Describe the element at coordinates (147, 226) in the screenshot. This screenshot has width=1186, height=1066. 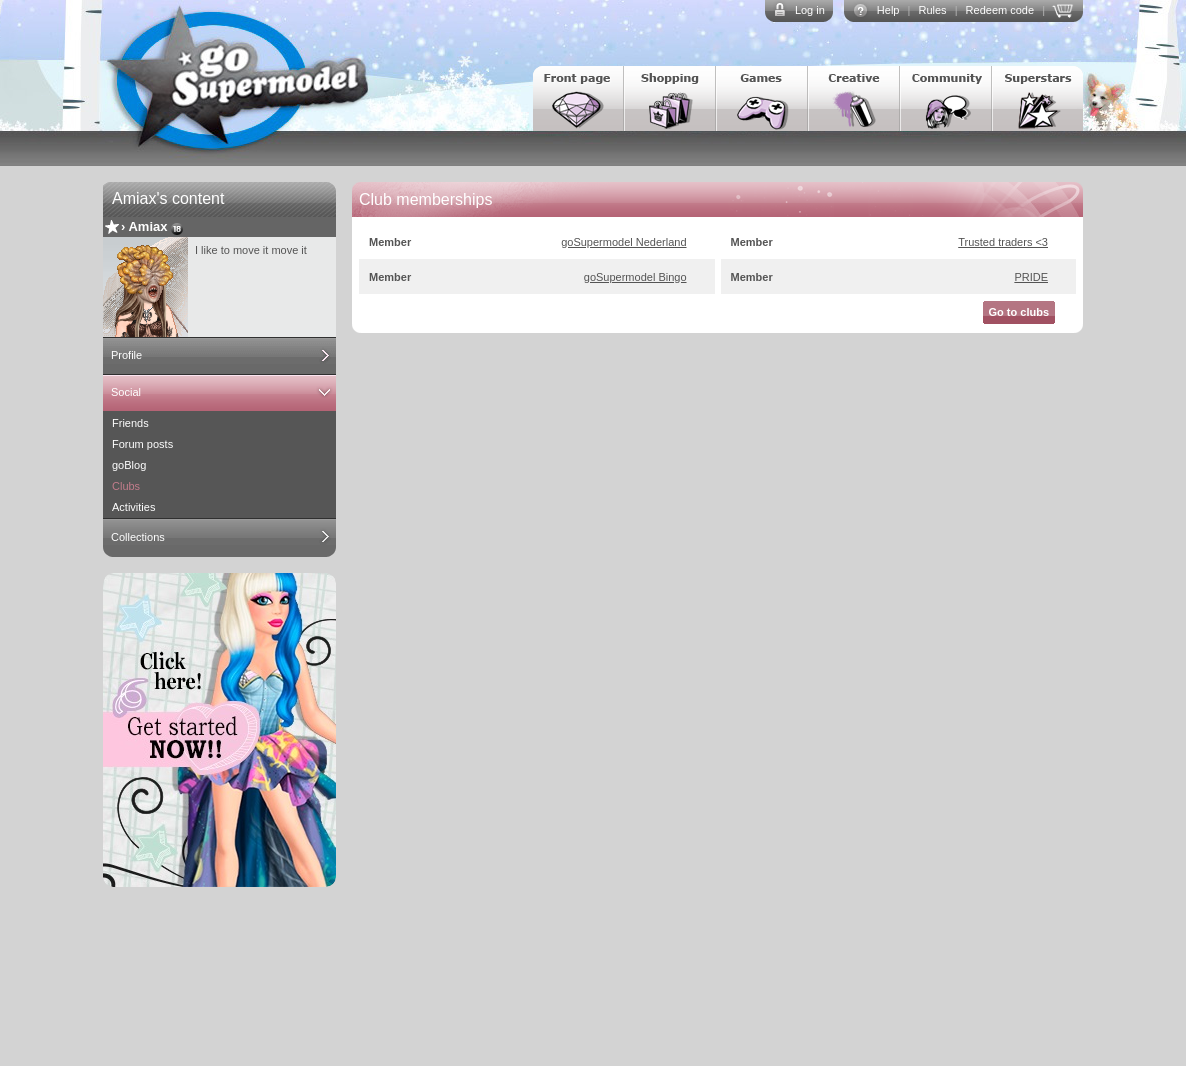
I see `Amiax` at that location.